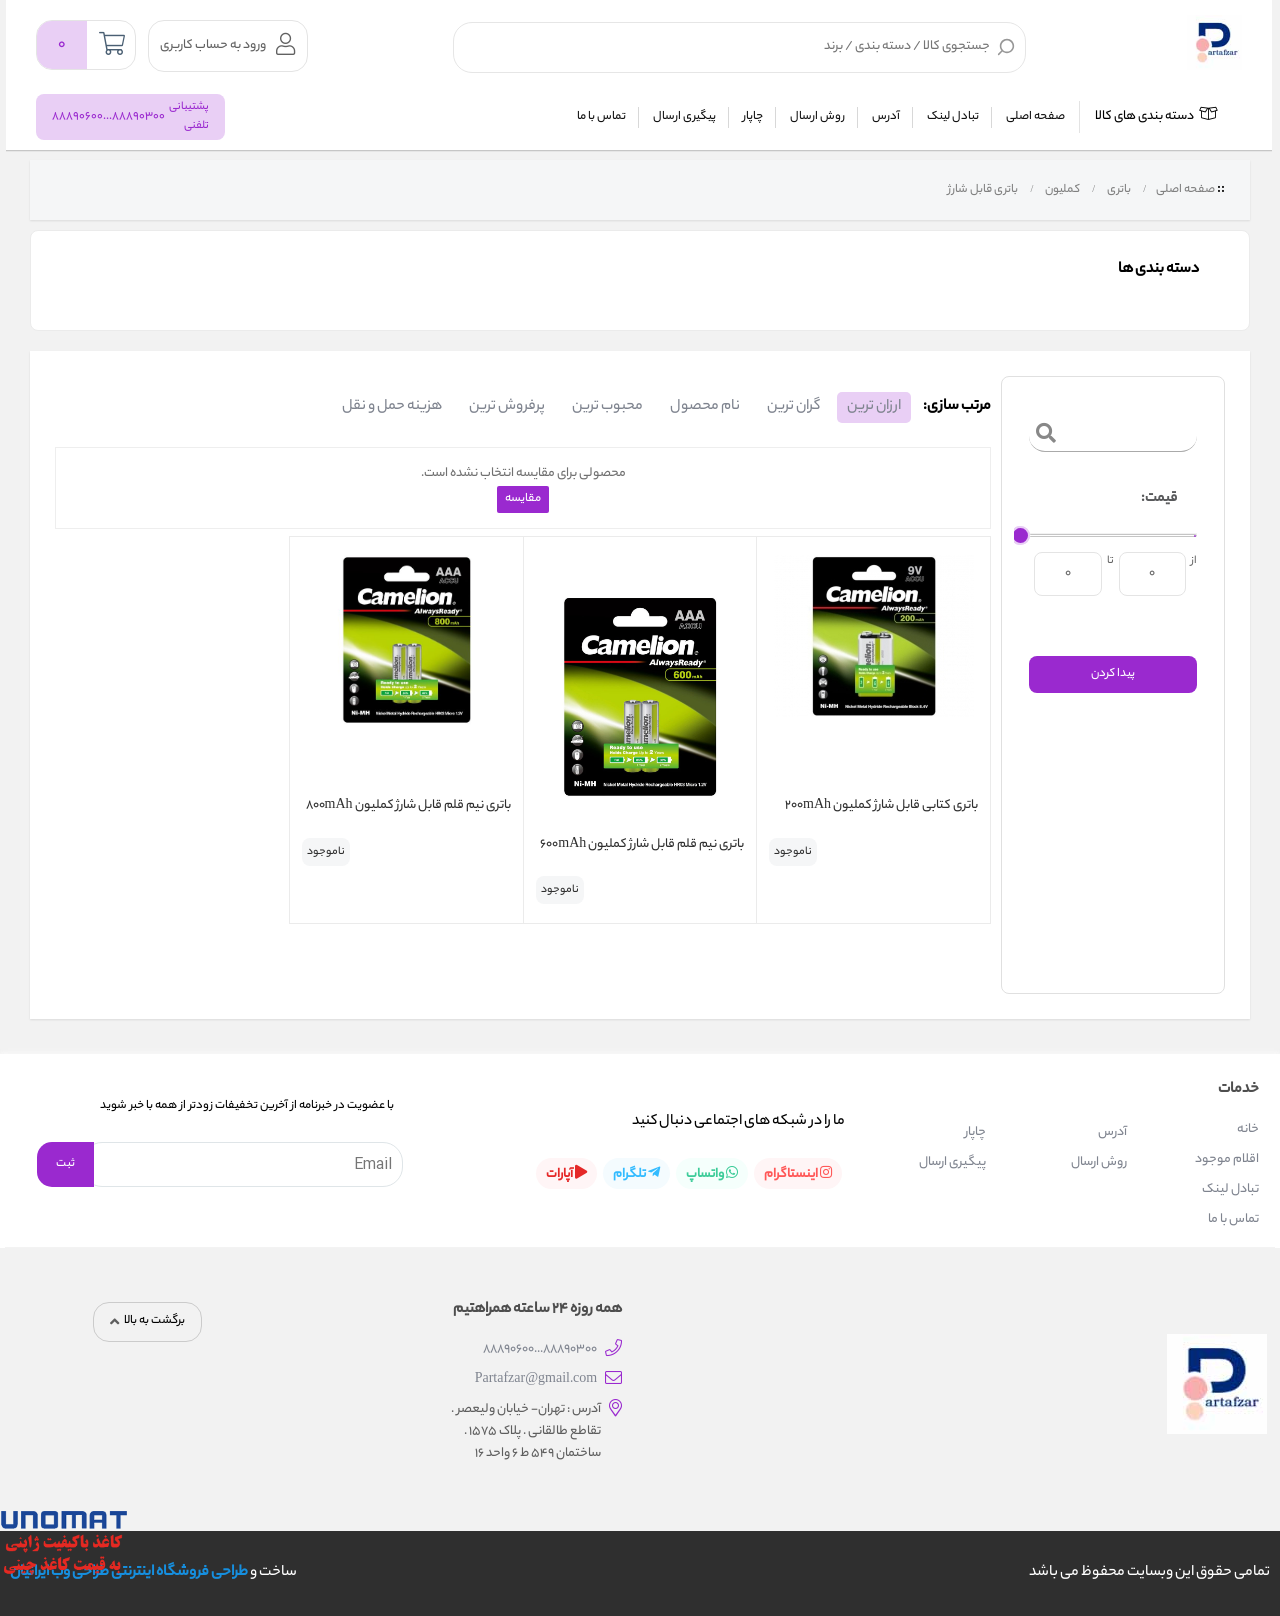 The height and width of the screenshot is (1616, 1280). Describe the element at coordinates (607, 407) in the screenshot. I see `محبوب ترین` at that location.